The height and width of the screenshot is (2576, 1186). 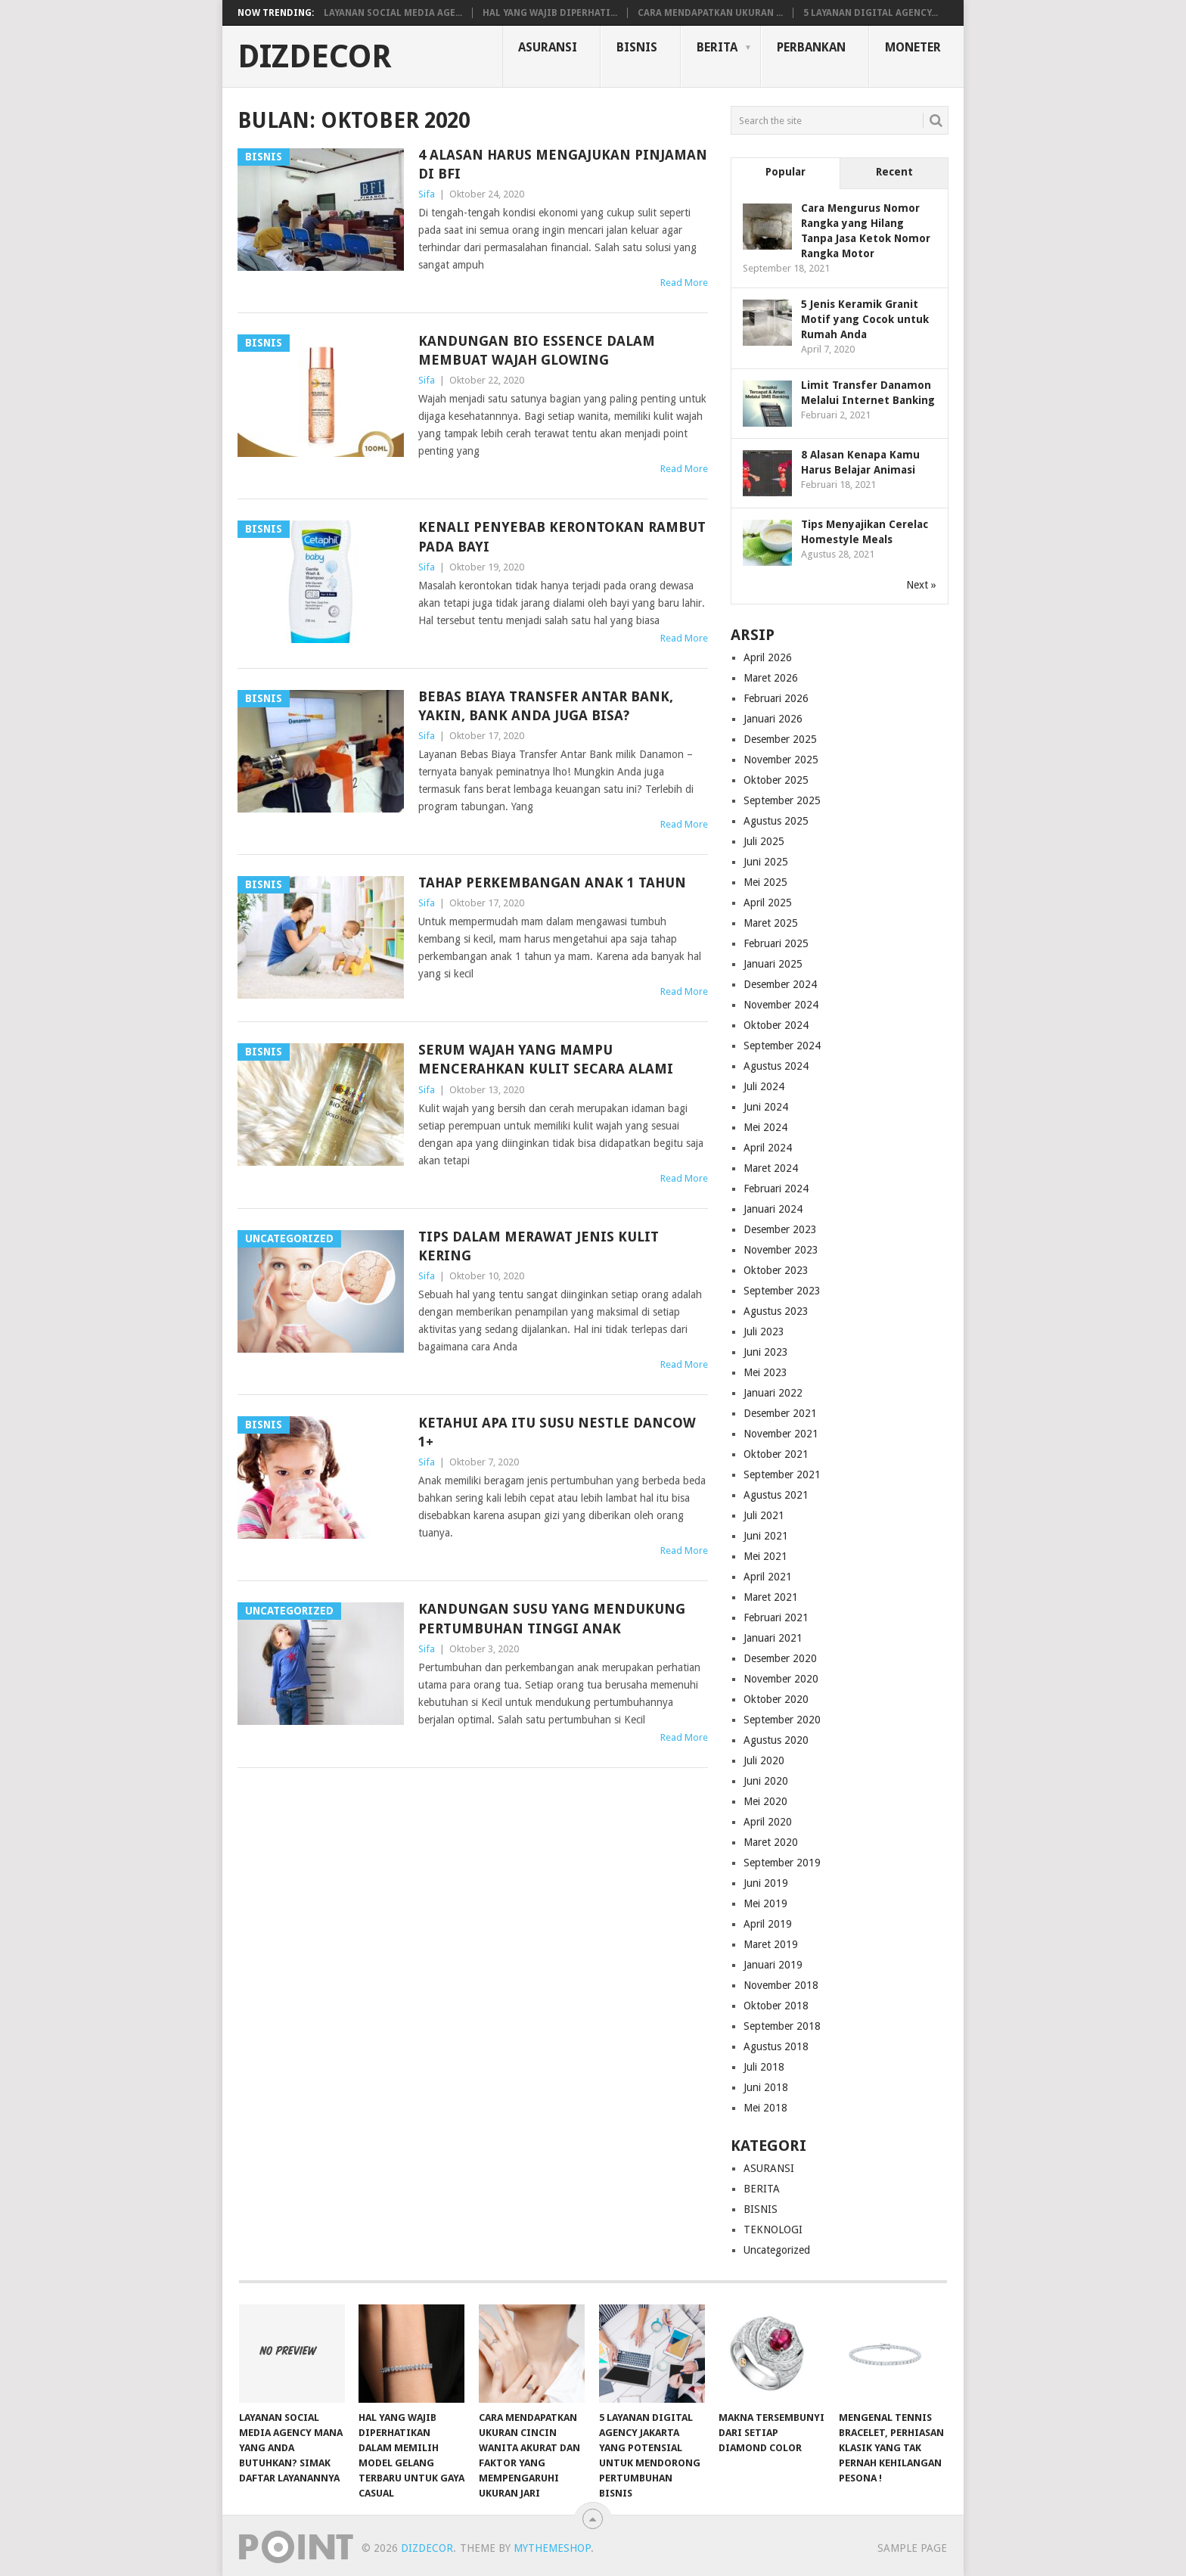 I want to click on Maret 2020, so click(x=771, y=1842).